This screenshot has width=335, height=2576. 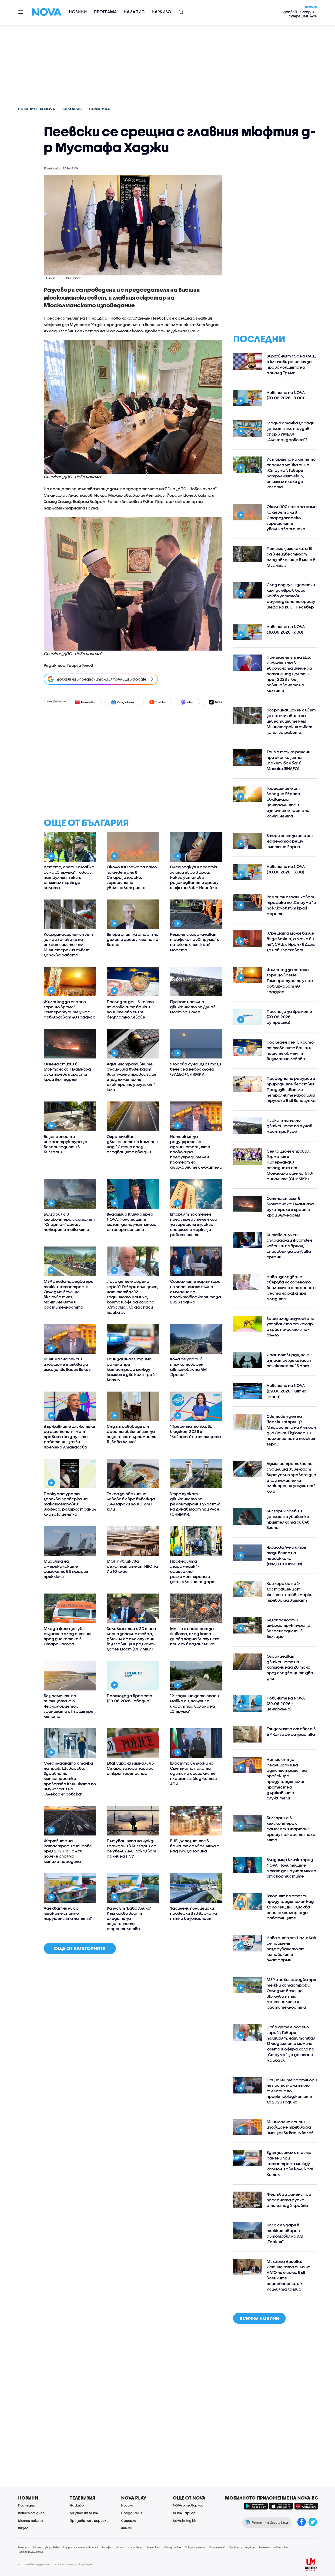 I want to click on Новините на NOVA (30.06.2026 - 8.00), so click(x=286, y=395).